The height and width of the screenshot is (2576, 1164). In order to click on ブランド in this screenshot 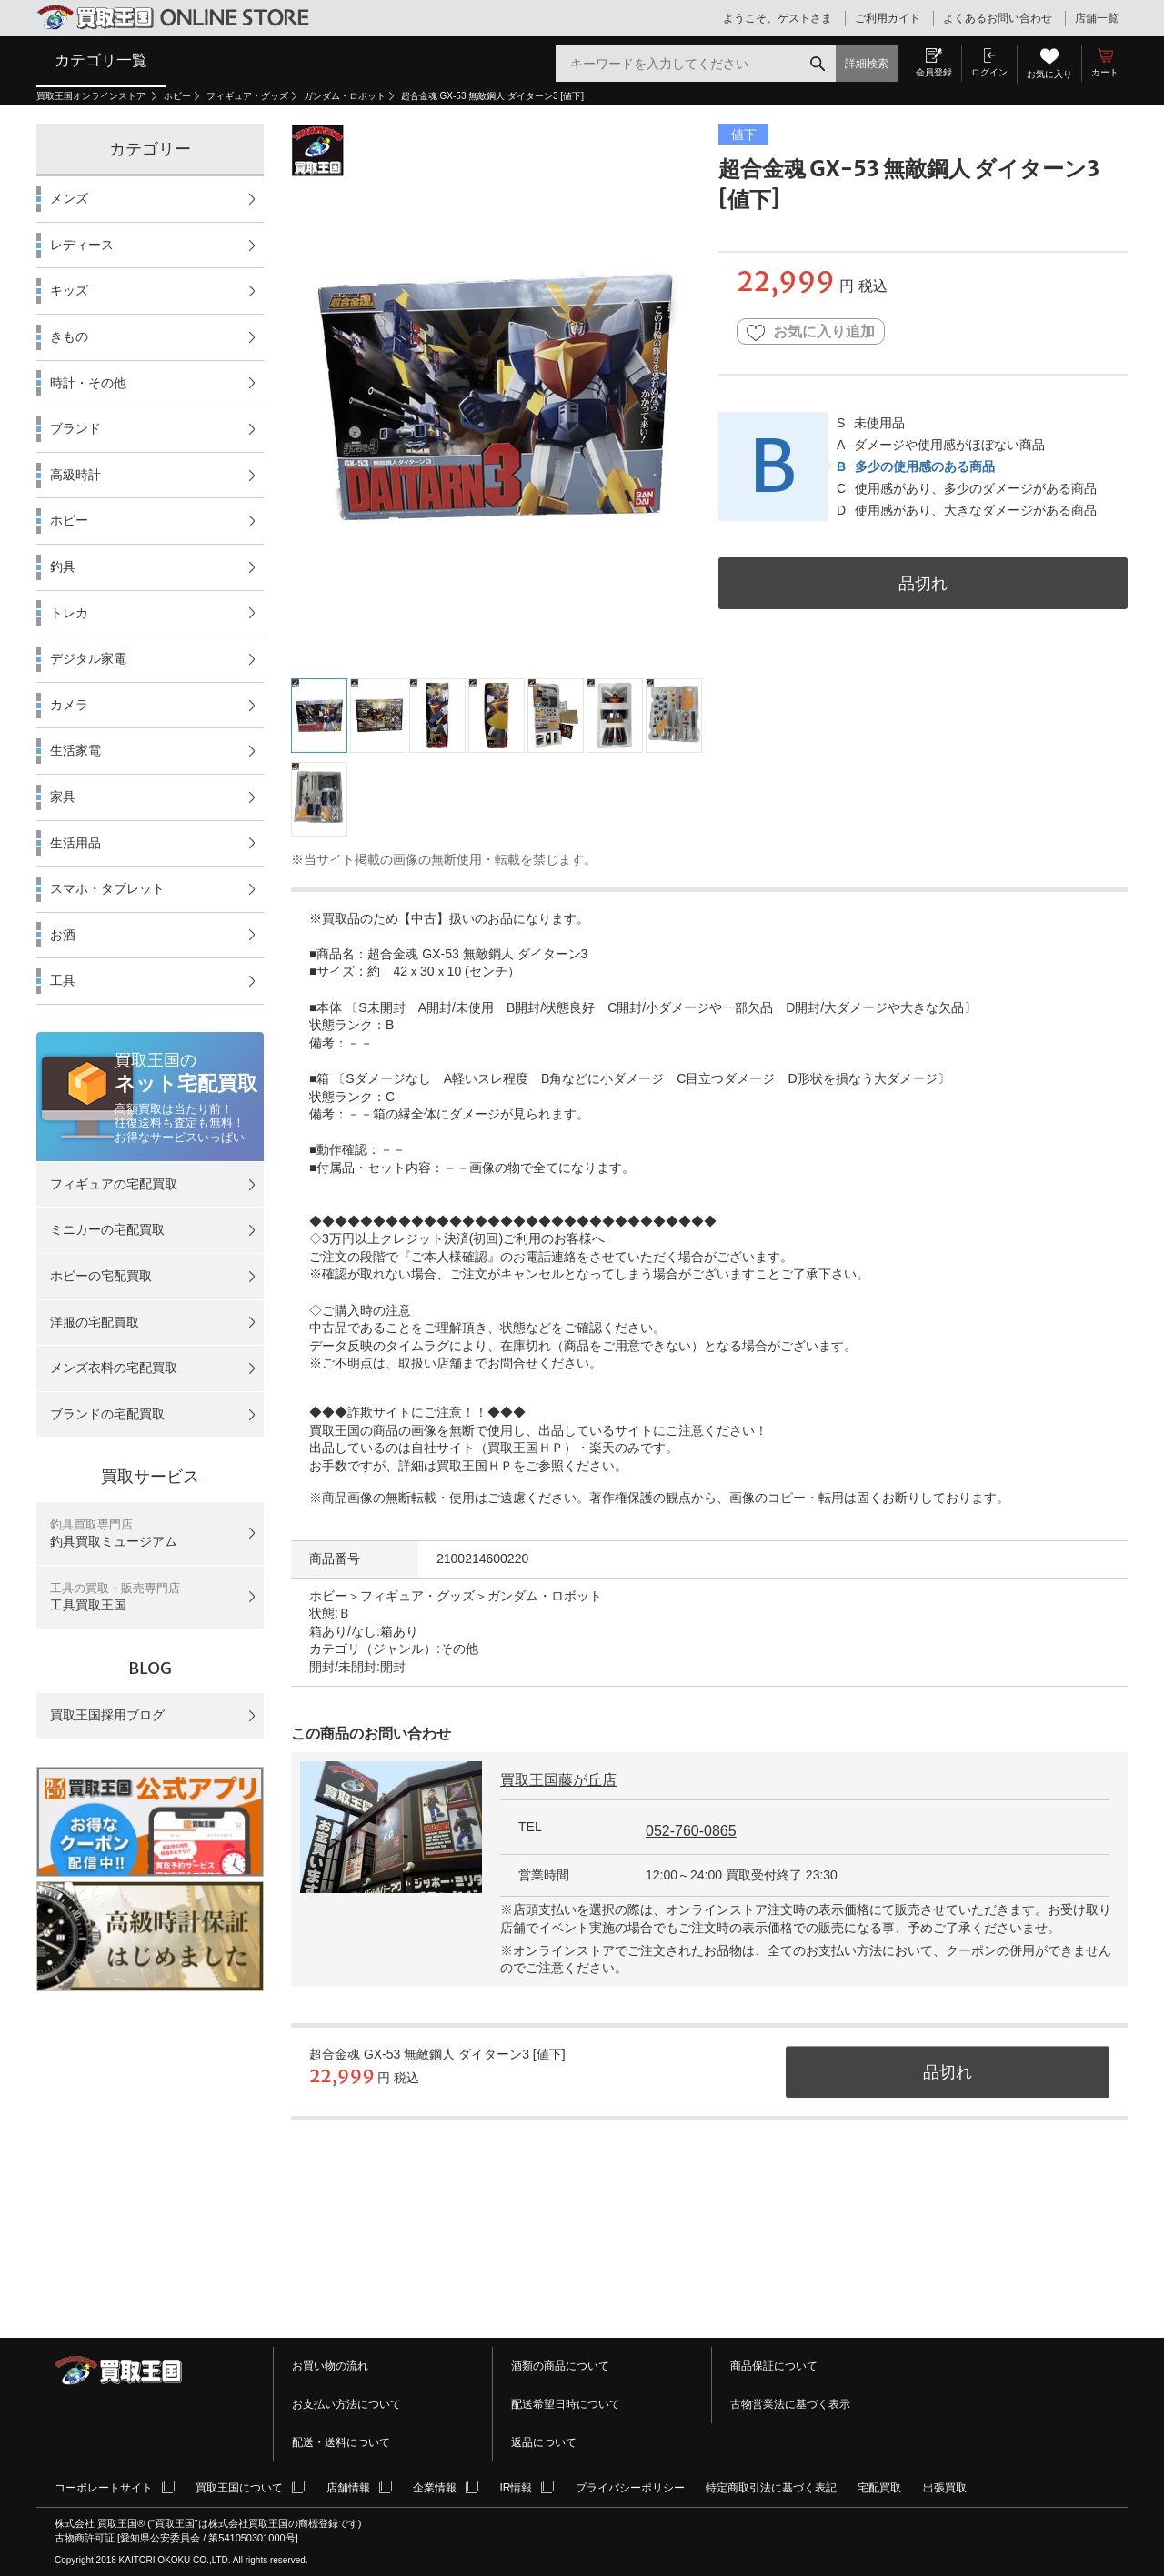, I will do `click(75, 428)`.